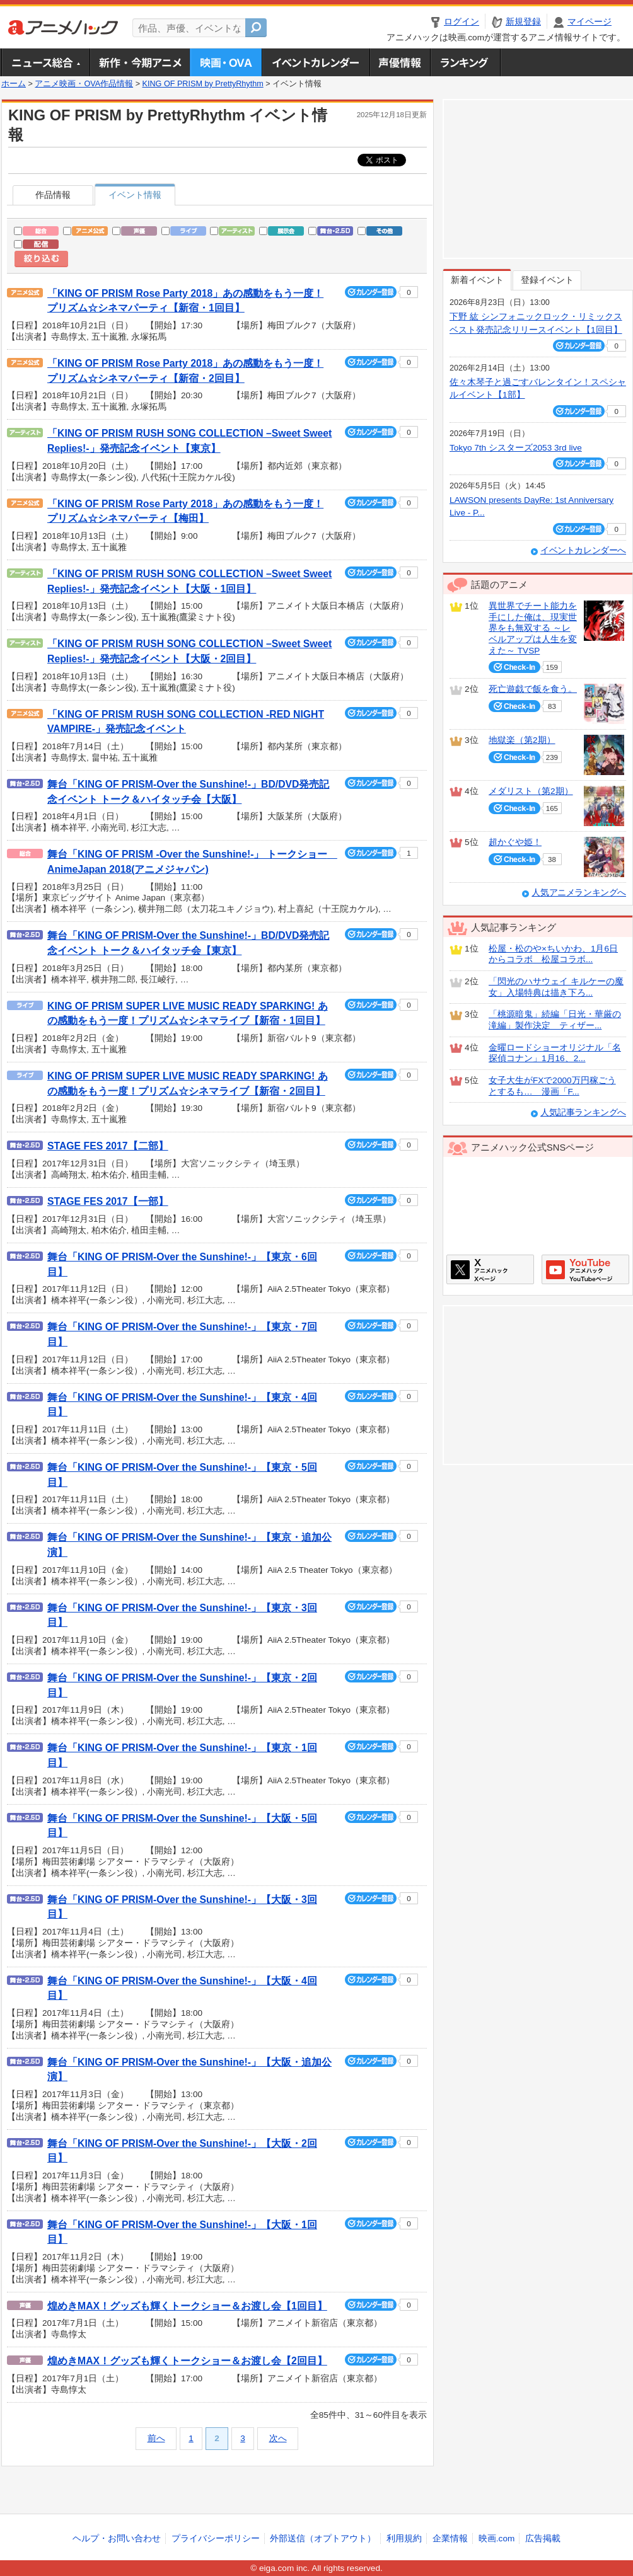 The image size is (633, 2576). Describe the element at coordinates (531, 791) in the screenshot. I see `メダリスト（第2期）` at that location.